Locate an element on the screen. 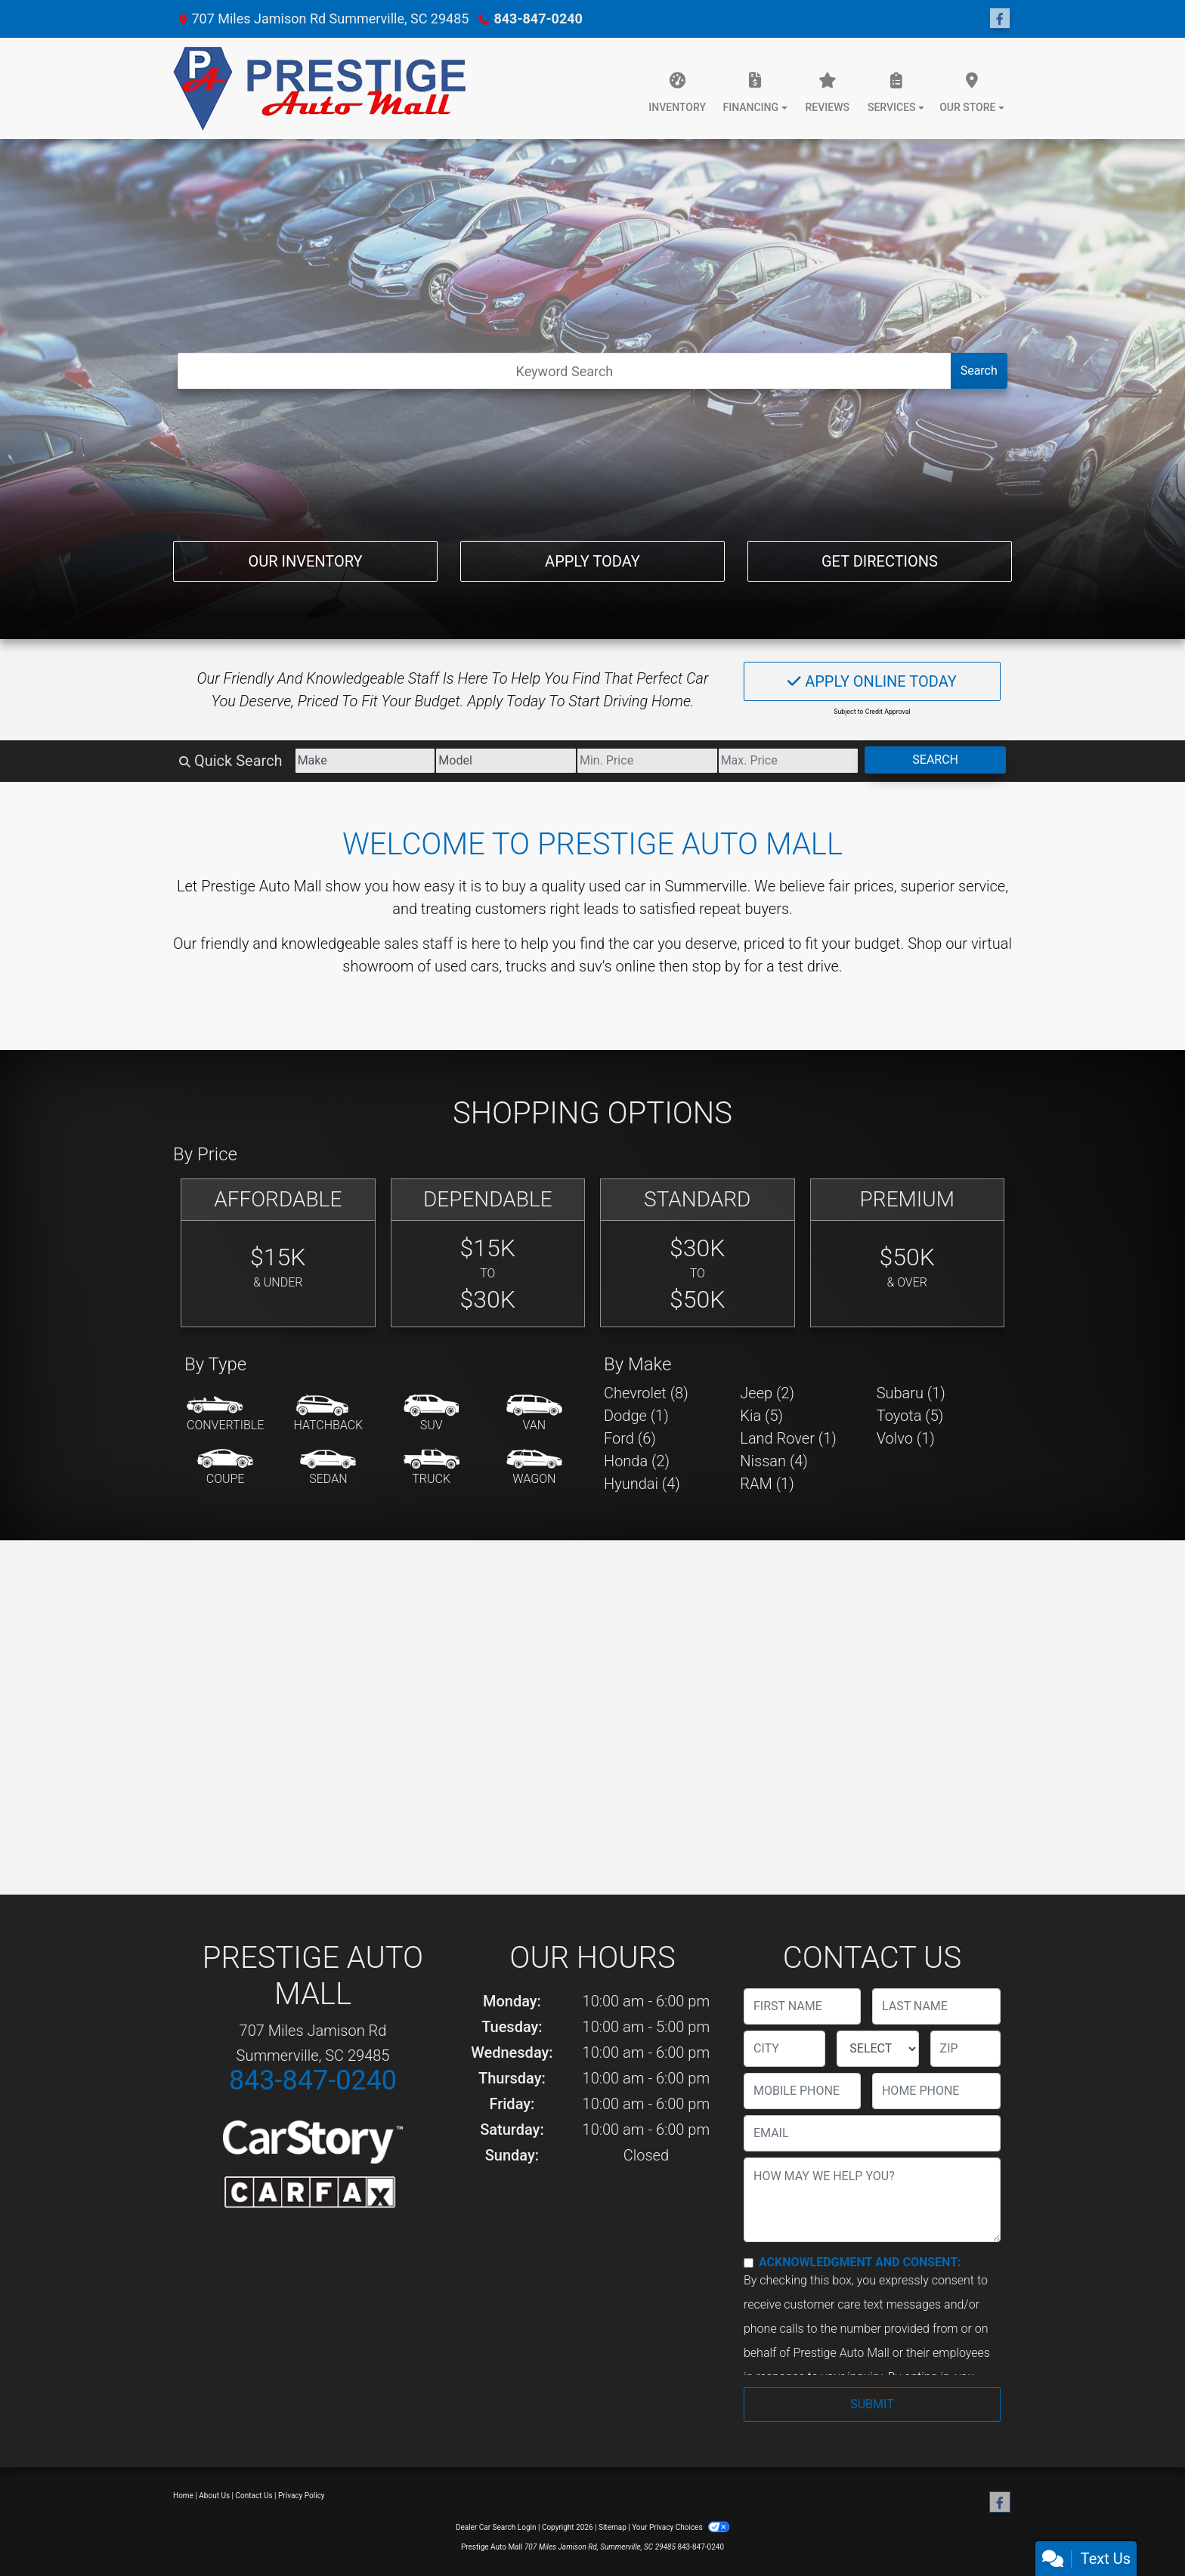 The height and width of the screenshot is (2576, 1185). Hyundai (4) [Hyundais for sale in Summerville, SC] is located at coordinates (642, 1484).